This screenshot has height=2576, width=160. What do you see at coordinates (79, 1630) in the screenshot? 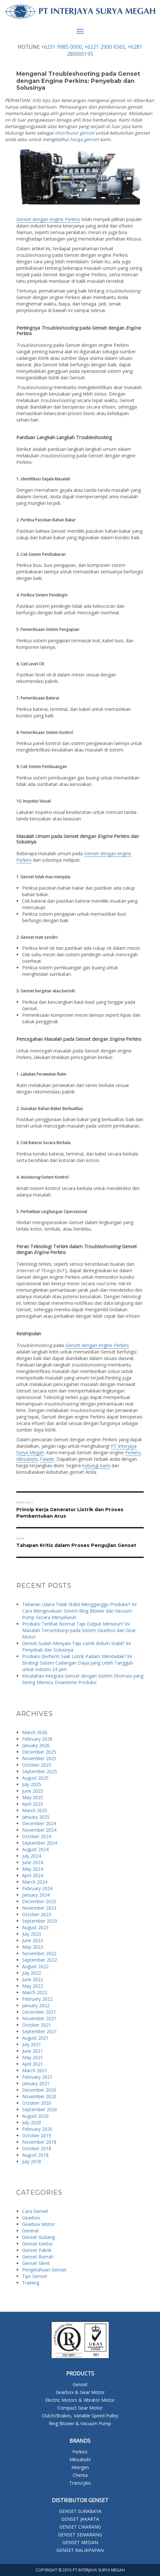
I see `Produksi Terlihat Normal Tapi Output Menurun? Ini Masalah Tersembunyi pada Sistem Gearbox dan Gear Motor` at bounding box center [79, 1630].